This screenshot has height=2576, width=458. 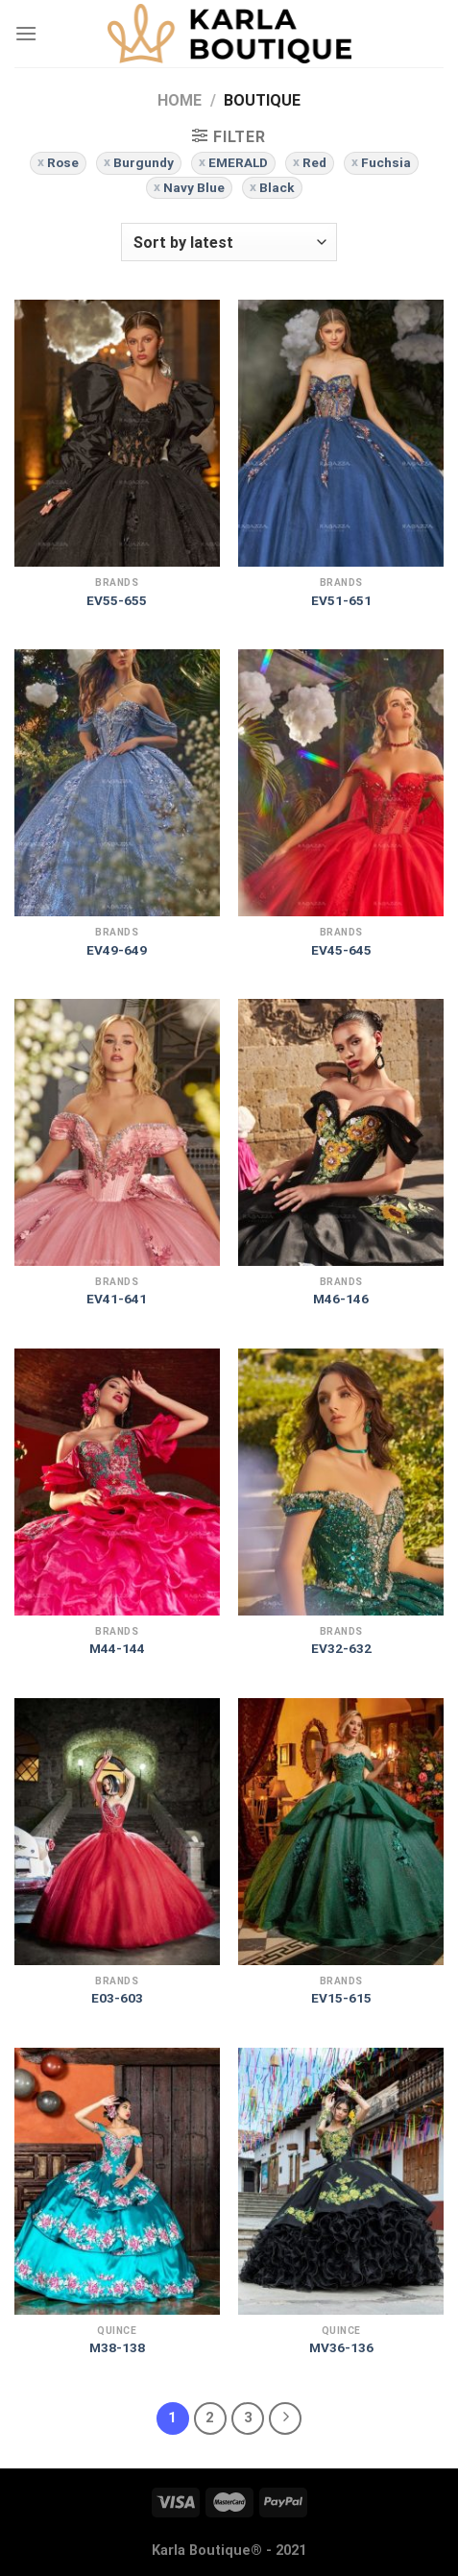 What do you see at coordinates (179, 100) in the screenshot?
I see `Home` at bounding box center [179, 100].